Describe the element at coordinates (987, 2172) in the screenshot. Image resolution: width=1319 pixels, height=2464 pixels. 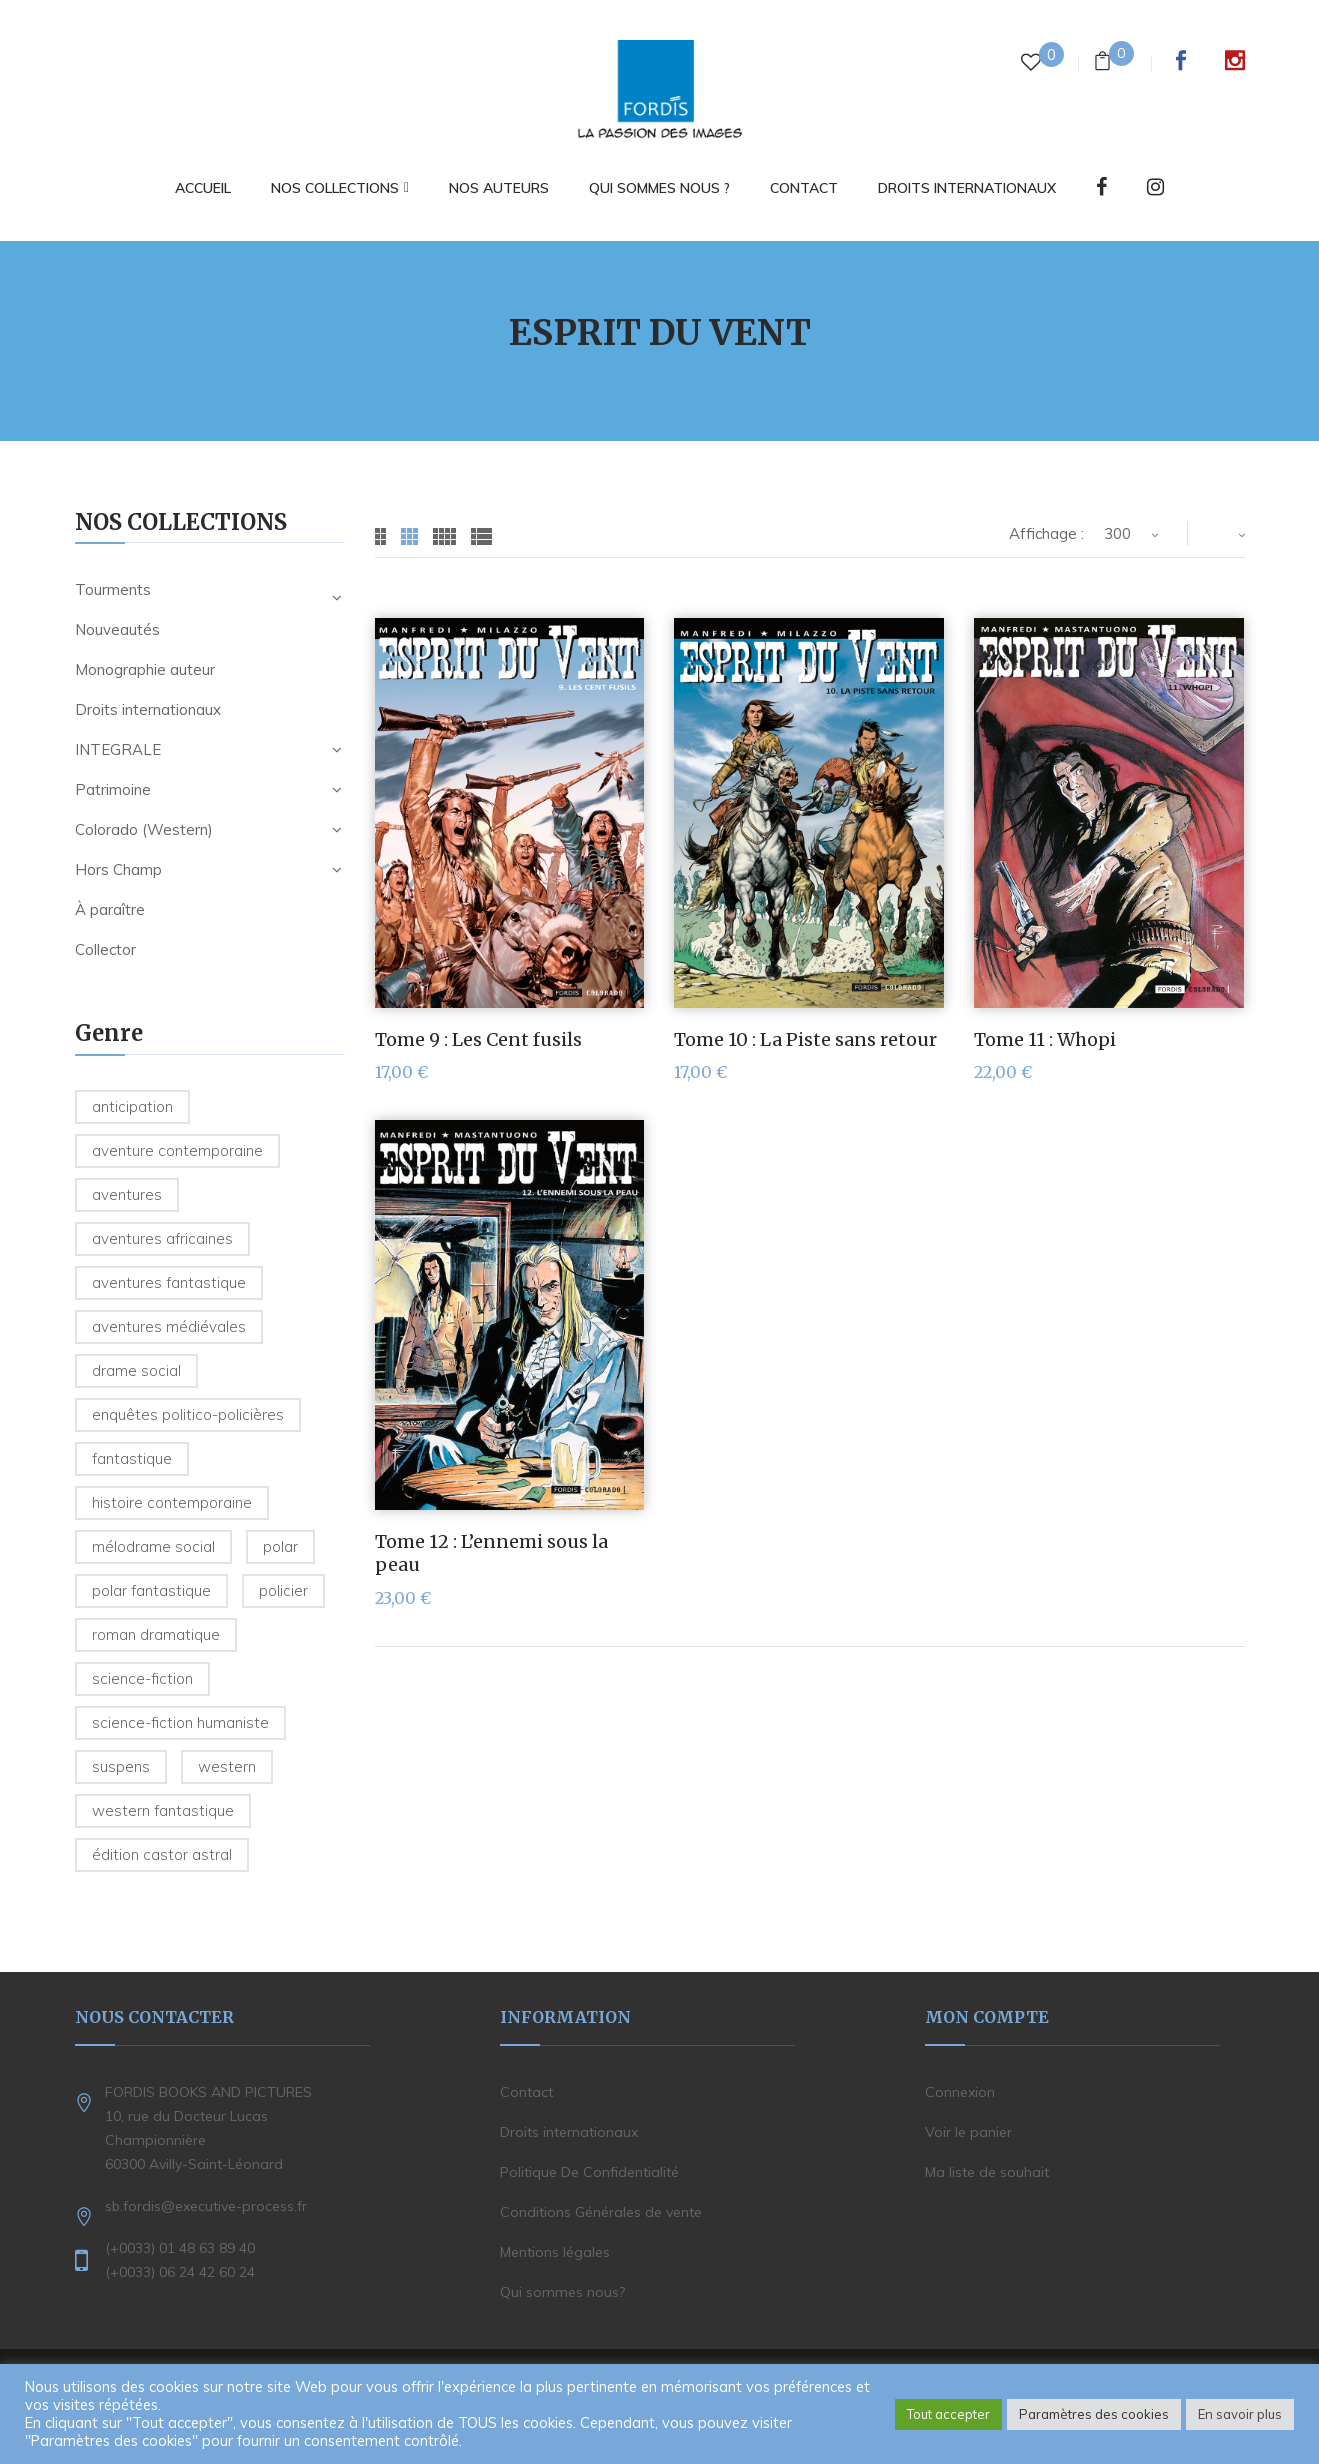
I see `Ma liste de souhait` at that location.